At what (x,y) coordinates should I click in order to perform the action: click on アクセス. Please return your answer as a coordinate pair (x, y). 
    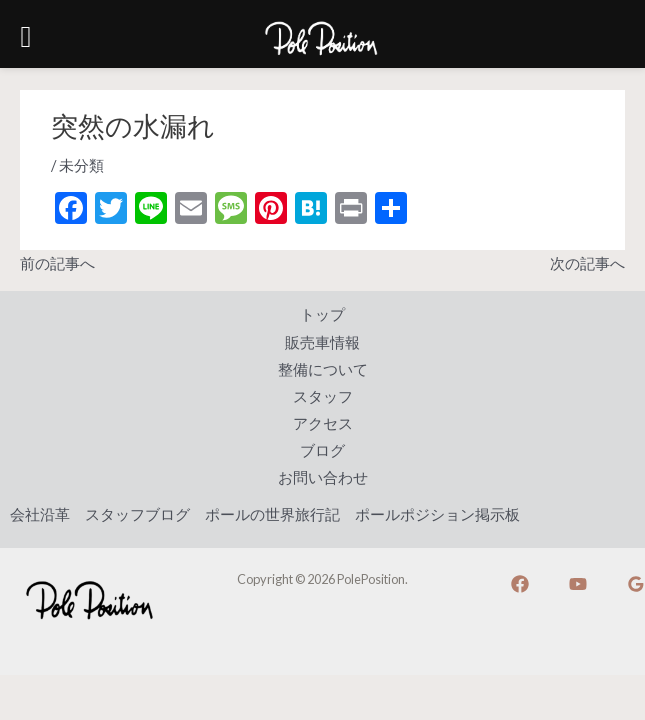
    Looking at the image, I should click on (323, 423).